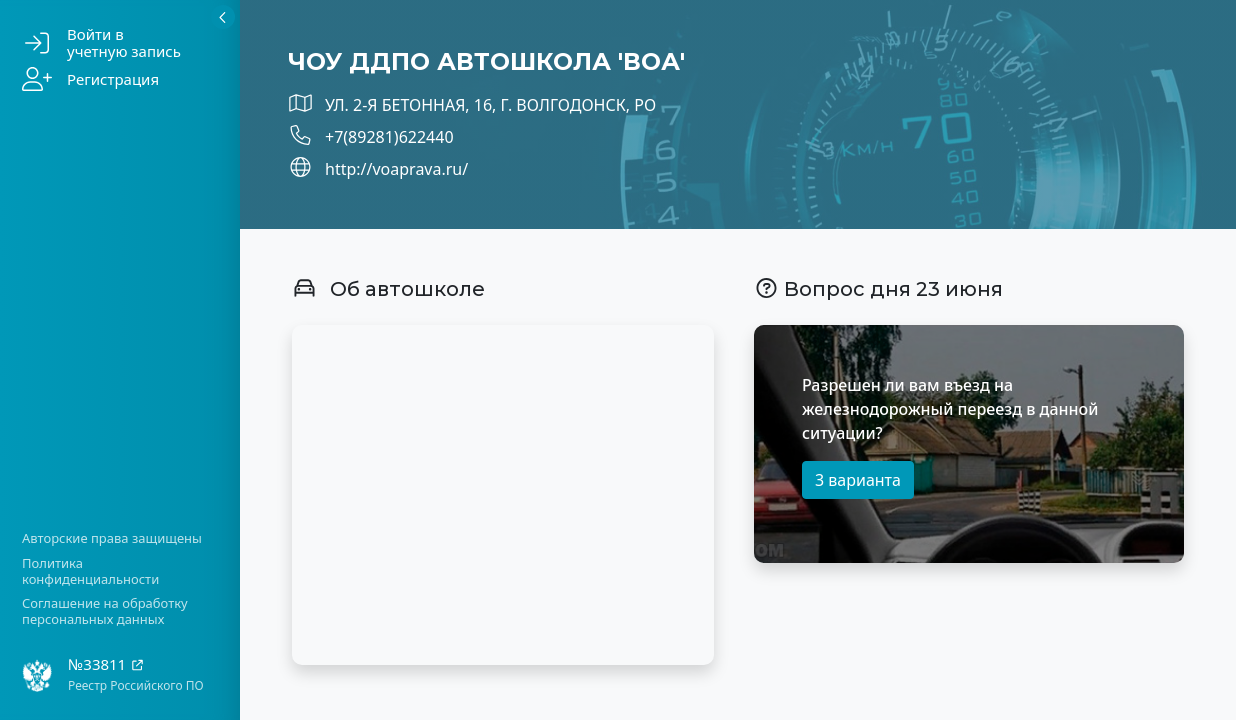  What do you see at coordinates (858, 480) in the screenshot?
I see `3 варианта` at bounding box center [858, 480].